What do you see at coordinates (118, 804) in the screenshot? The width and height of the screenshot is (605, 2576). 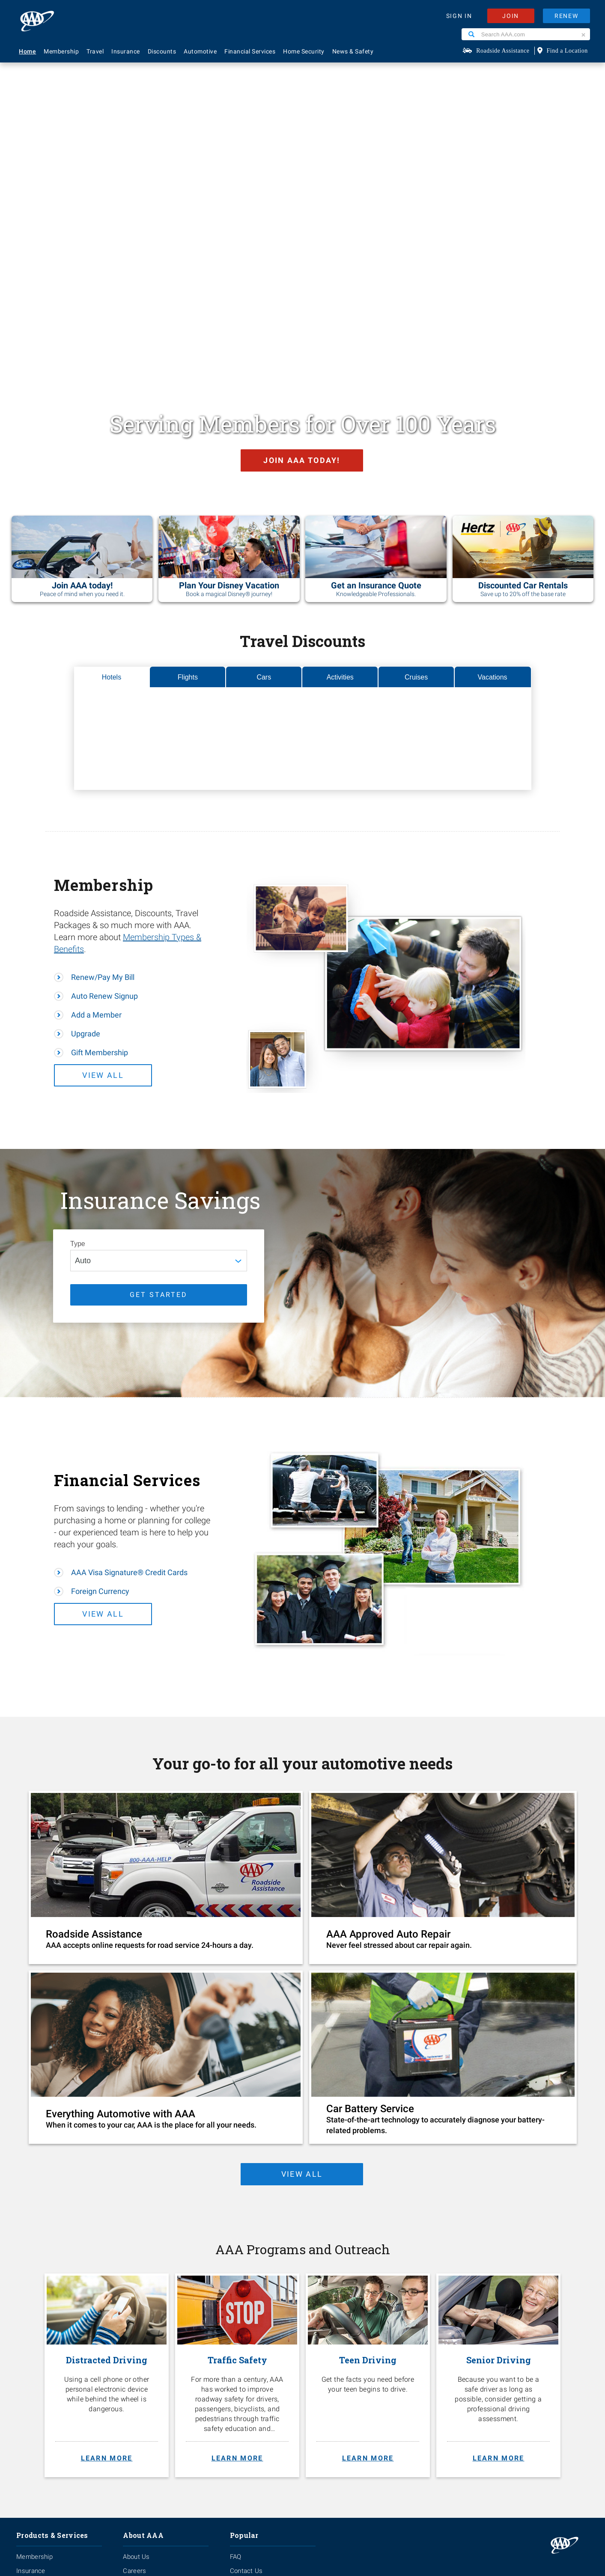 I see `View All` at bounding box center [118, 804].